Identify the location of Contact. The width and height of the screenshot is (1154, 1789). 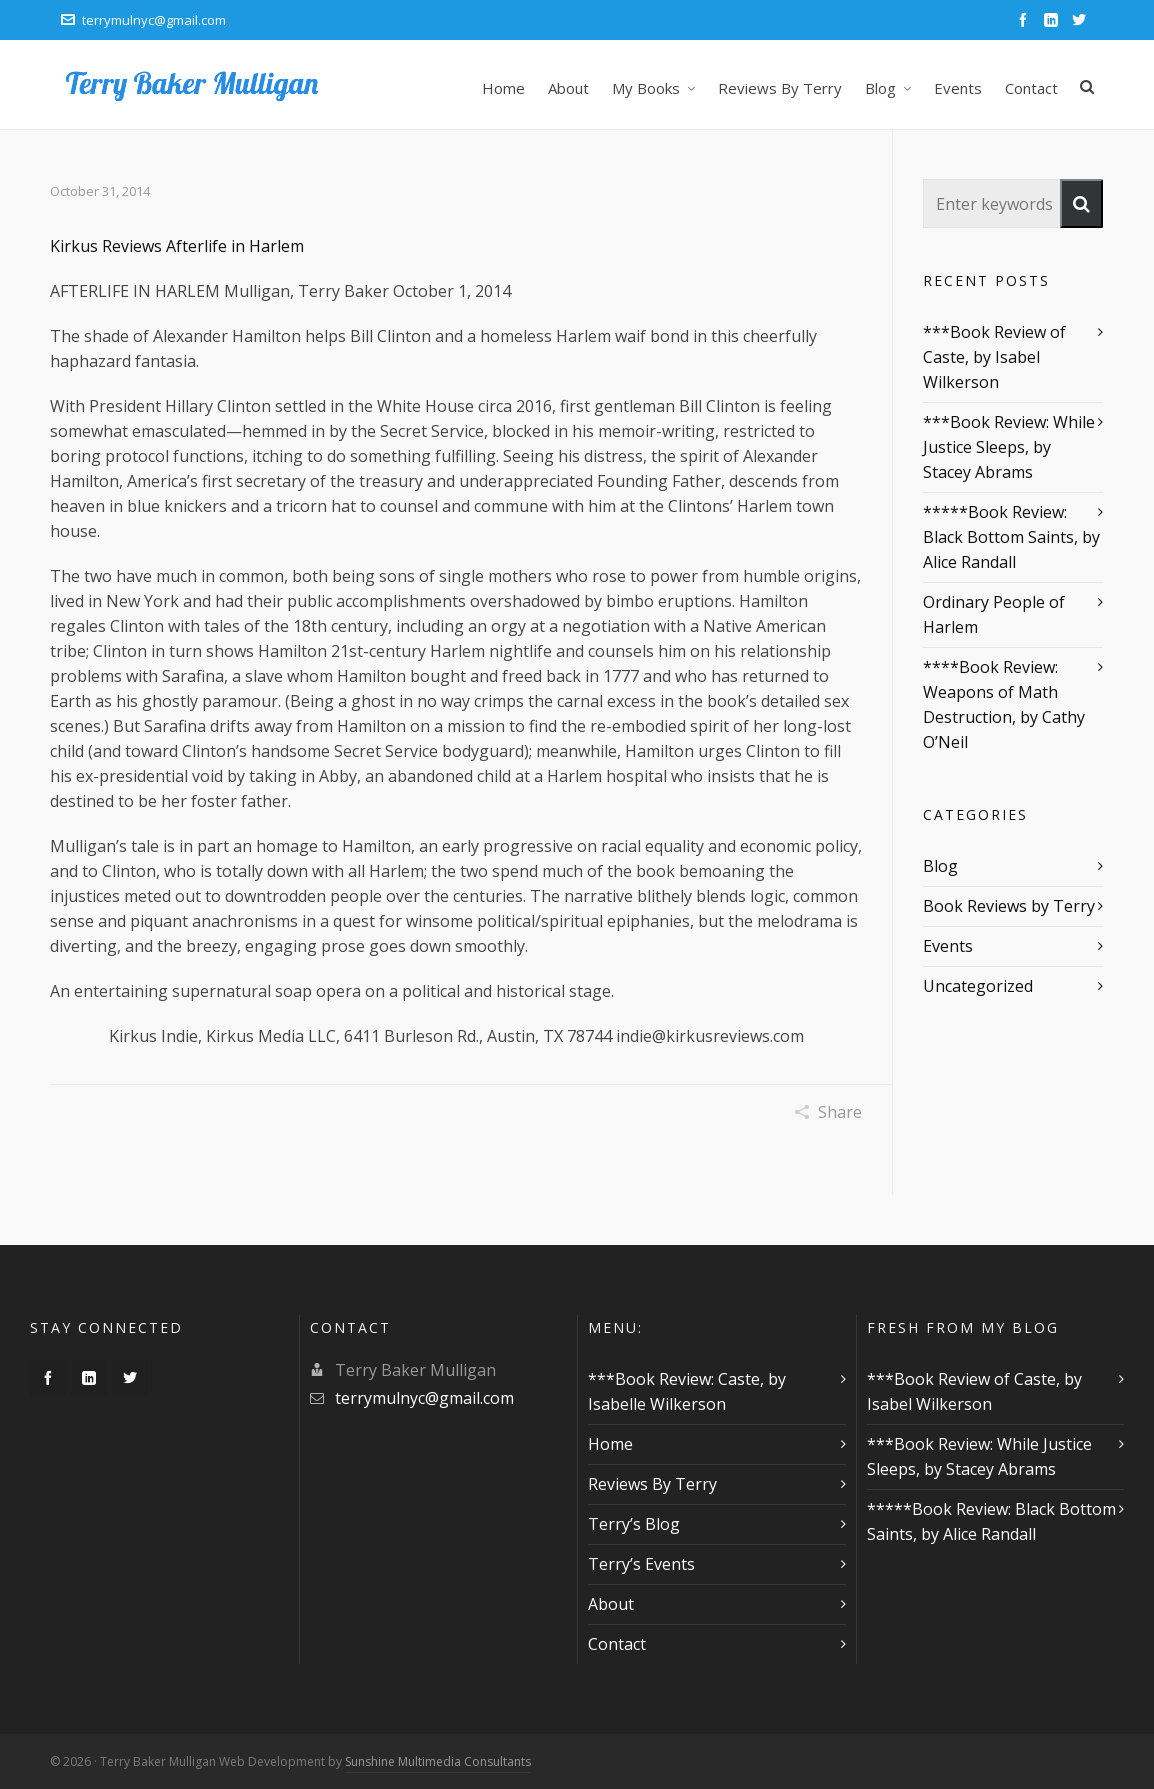
(617, 1644).